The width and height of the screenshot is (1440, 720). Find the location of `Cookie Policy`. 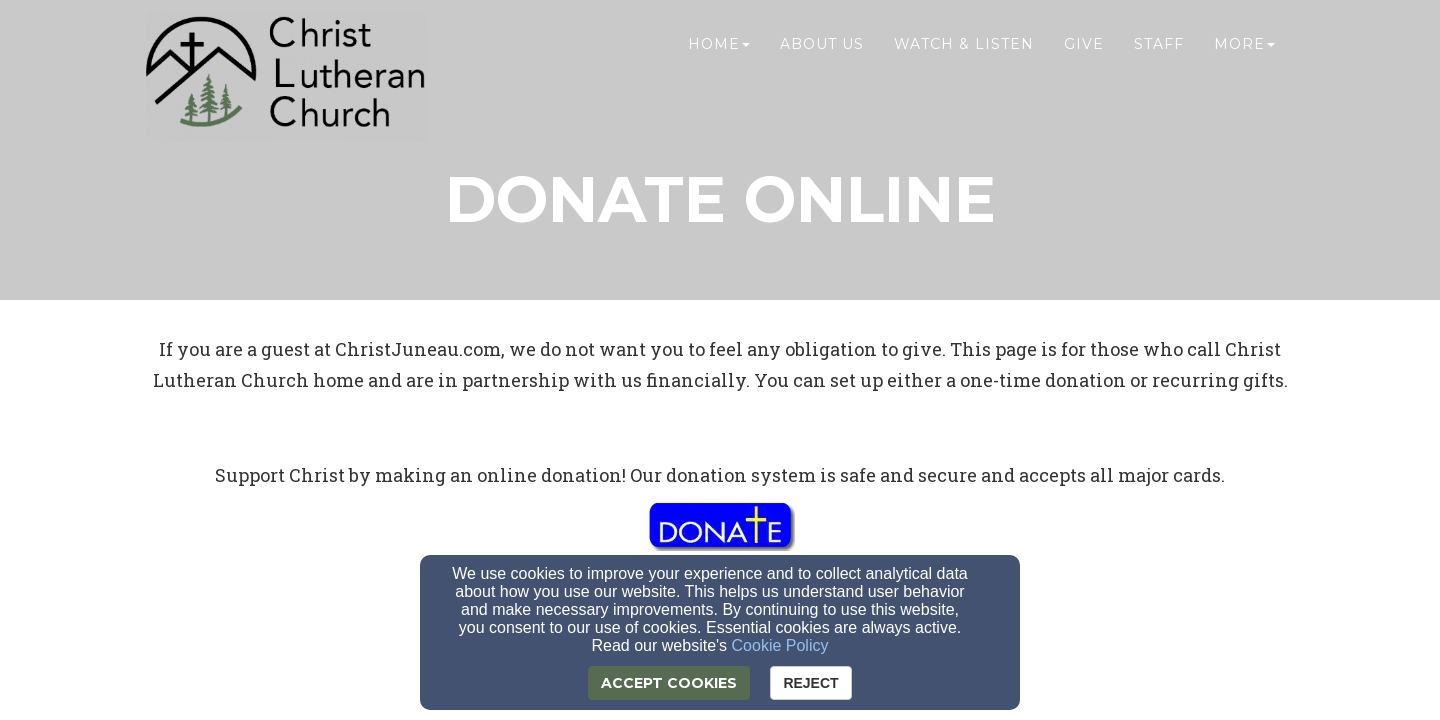

Cookie Policy is located at coordinates (780, 645).